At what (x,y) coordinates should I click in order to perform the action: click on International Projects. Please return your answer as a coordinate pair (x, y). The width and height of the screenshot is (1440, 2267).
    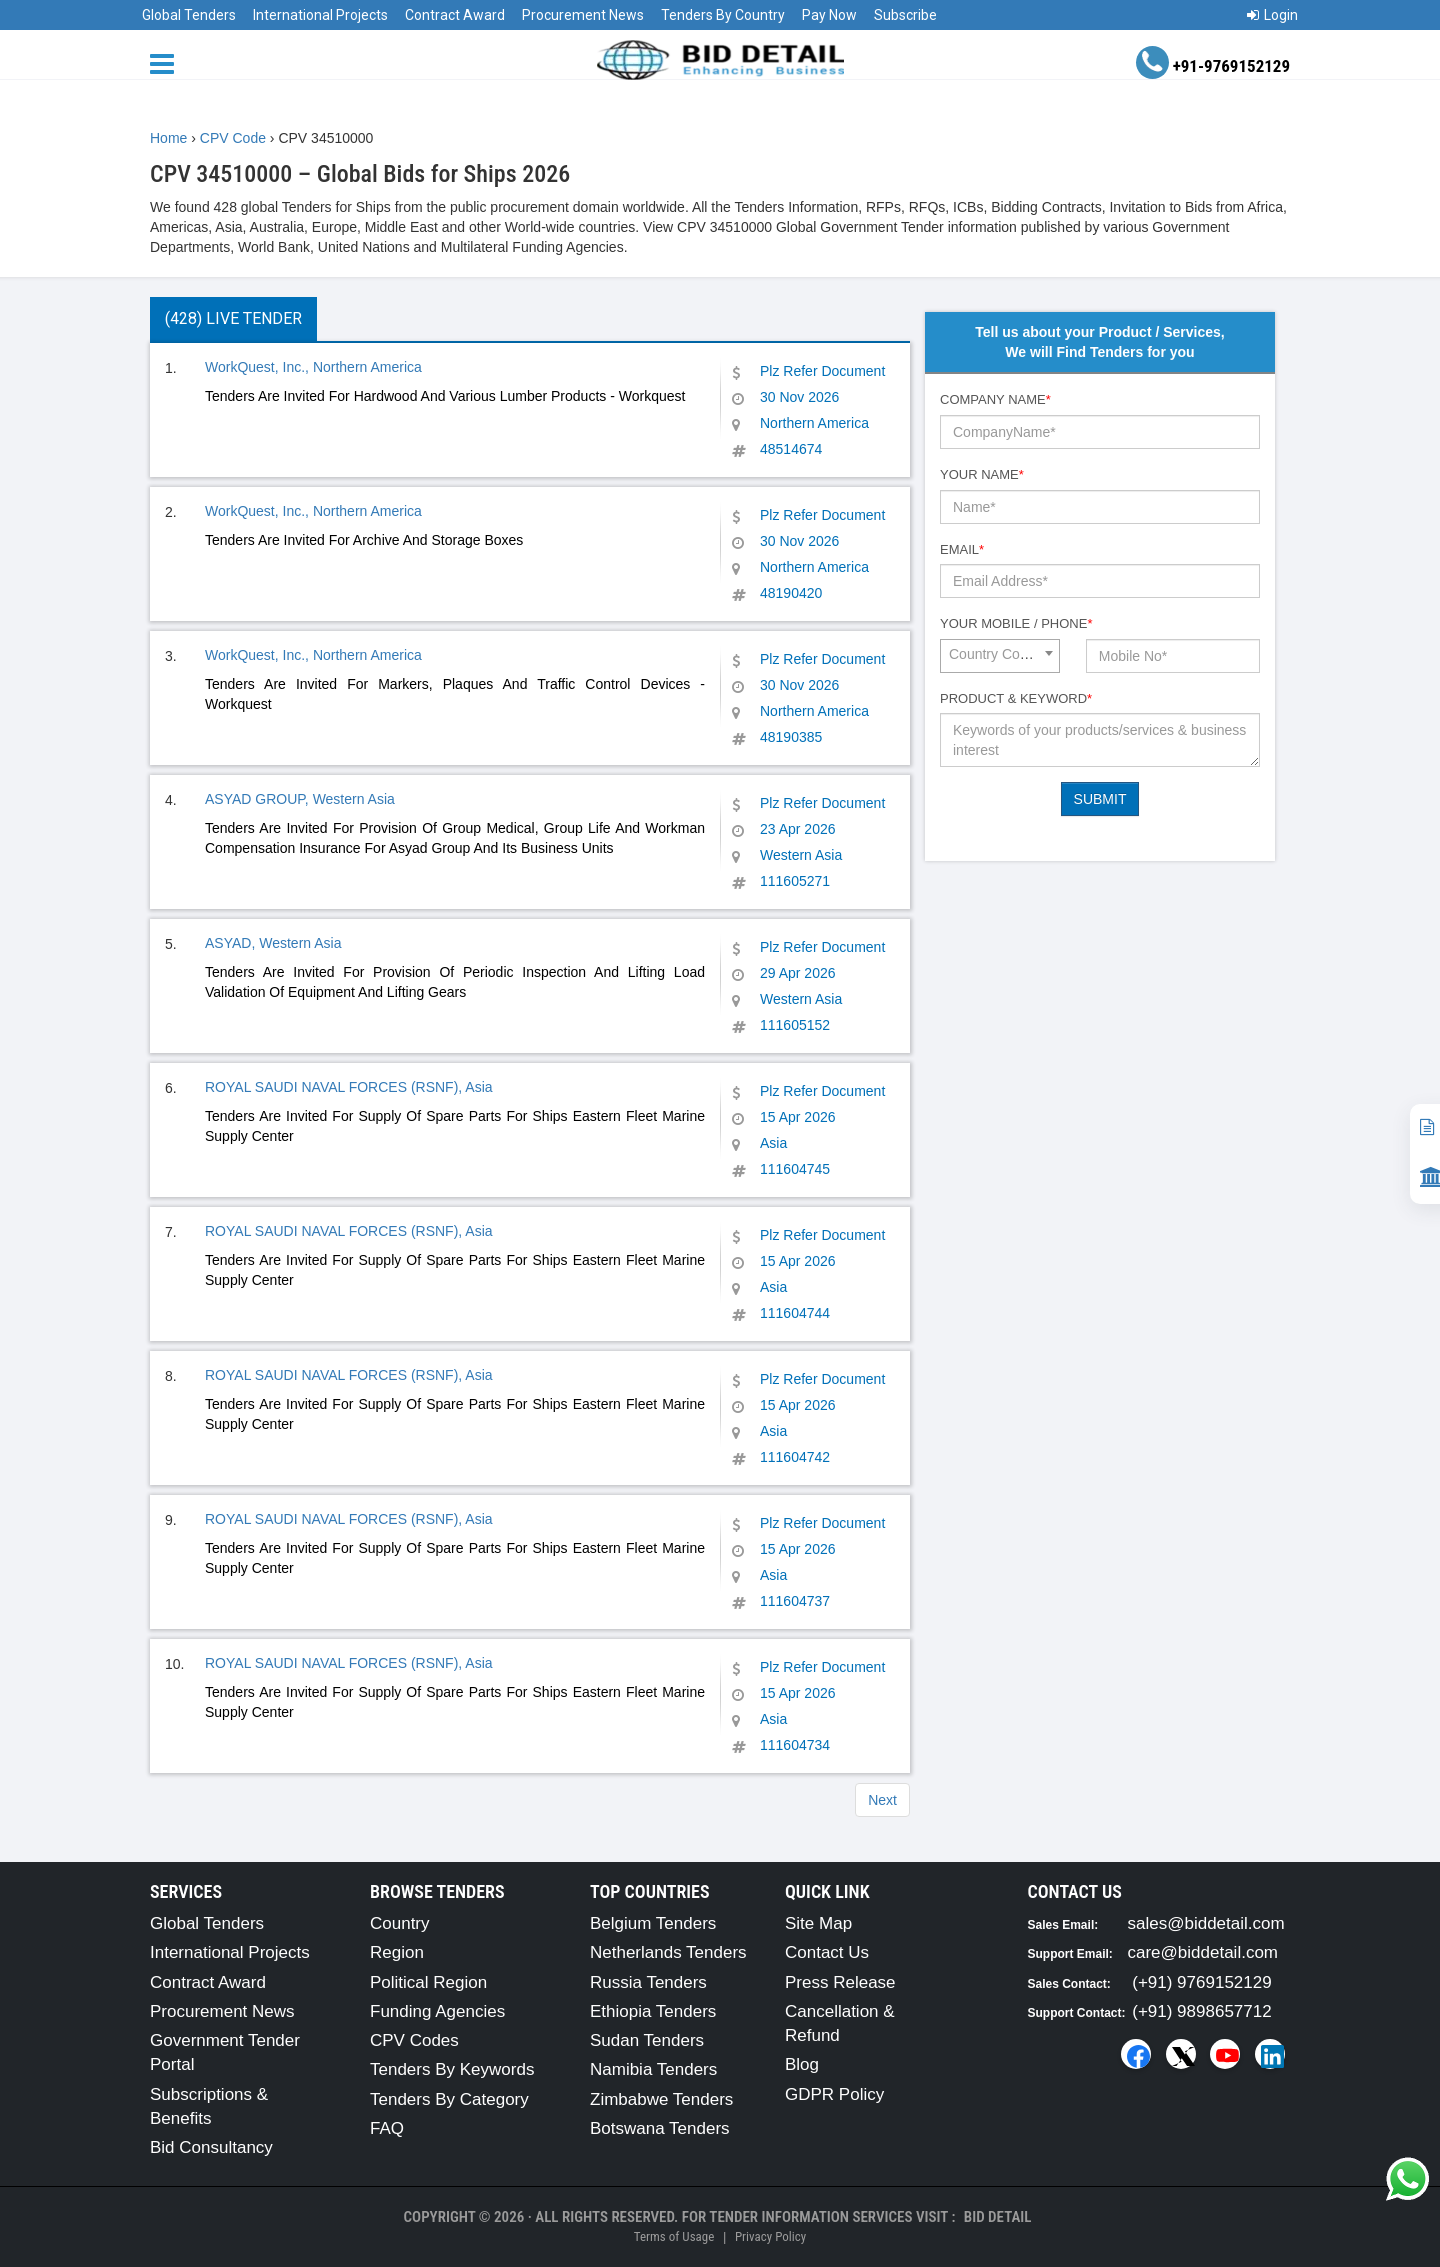
    Looking at the image, I should click on (320, 15).